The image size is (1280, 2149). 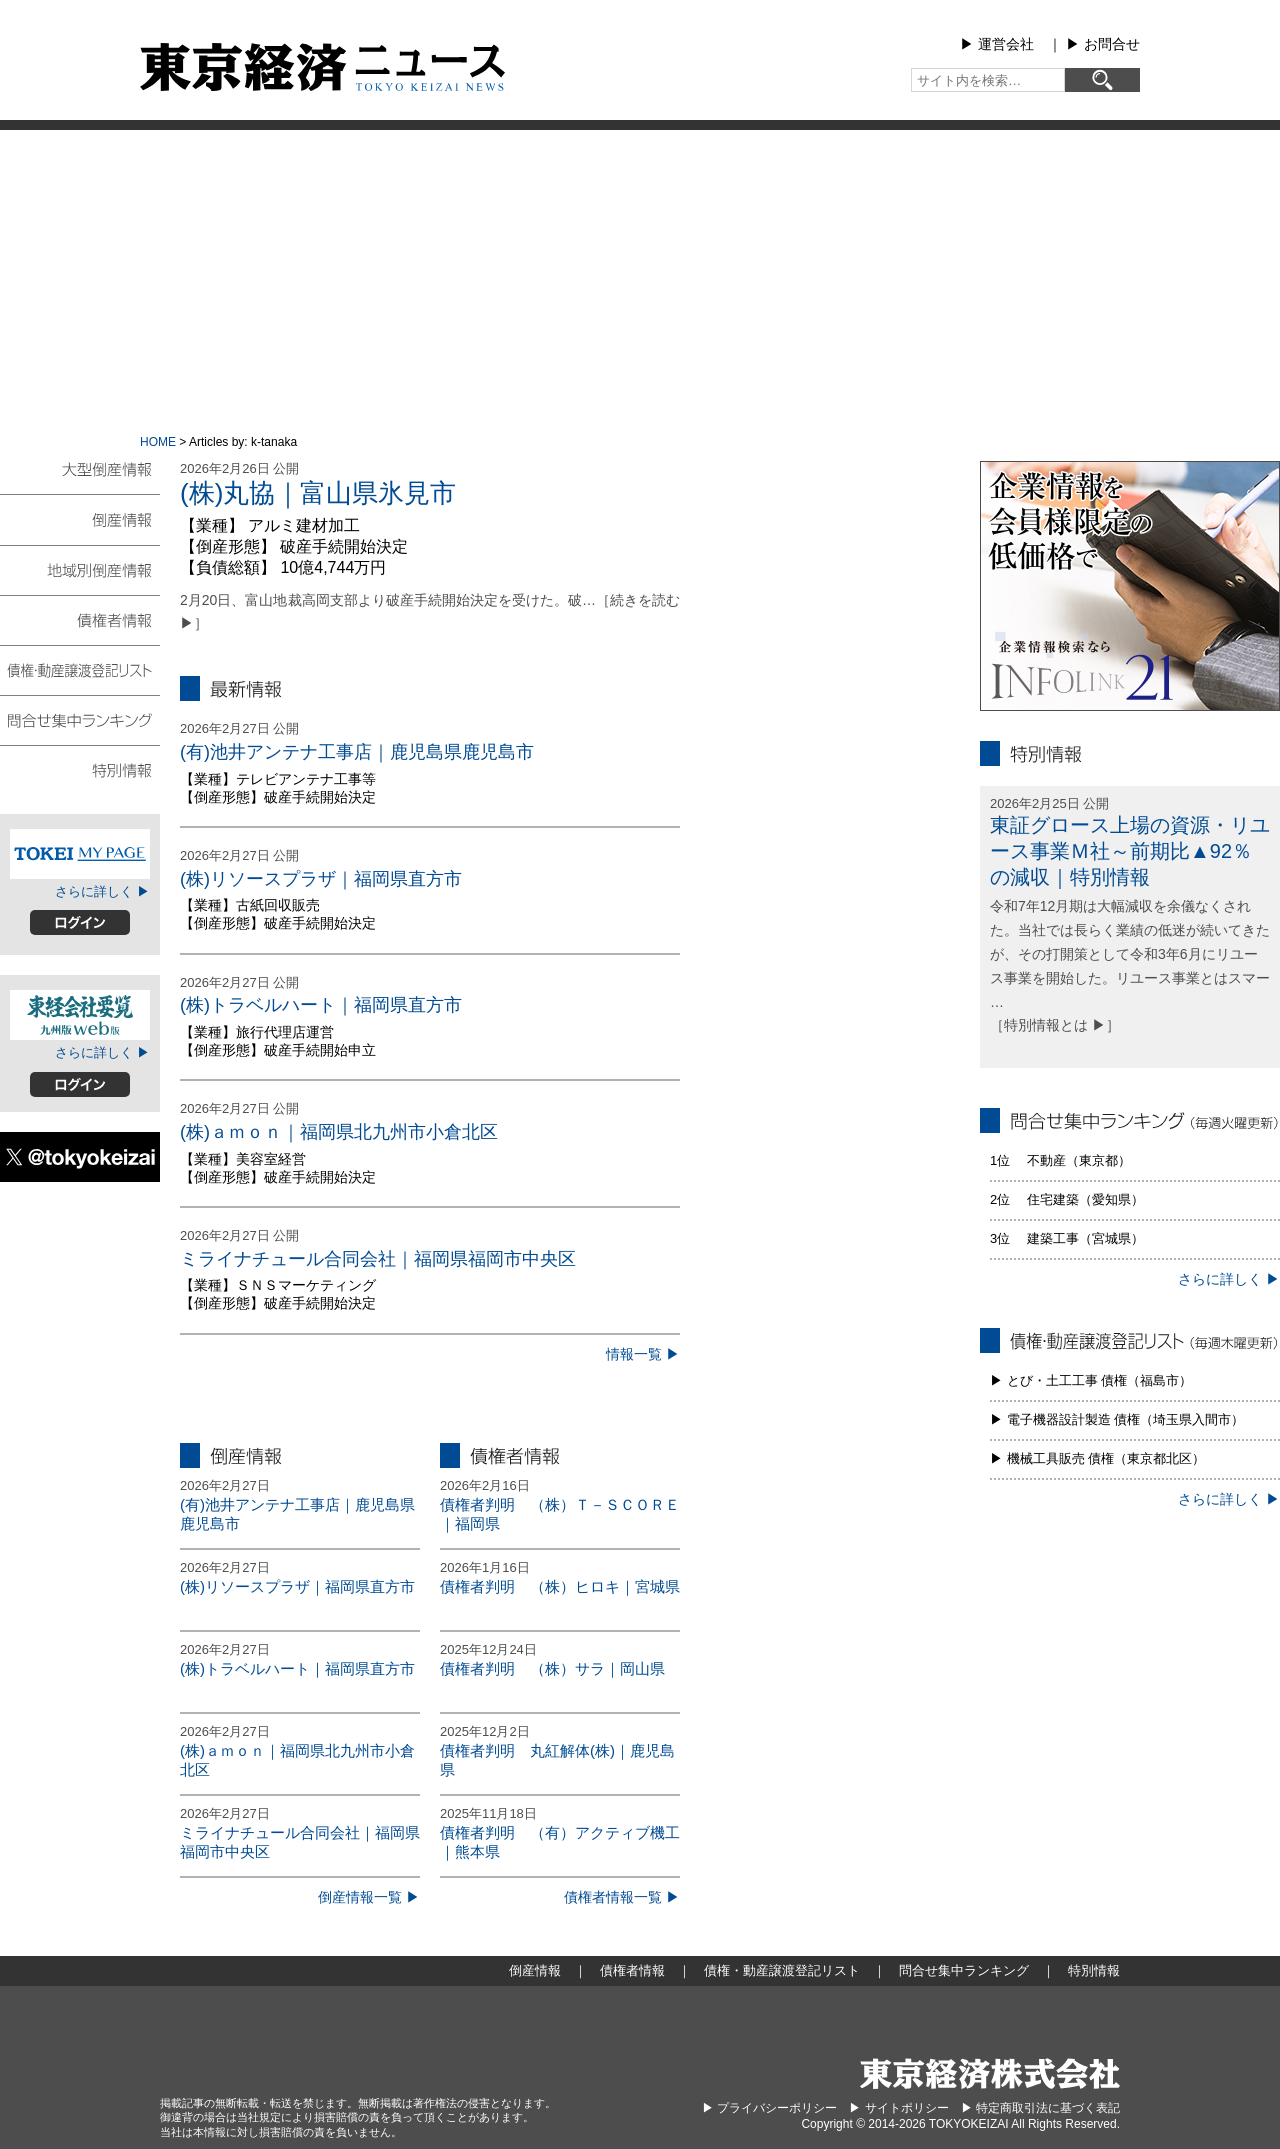 I want to click on ▶︎ プライバシーポリシー, so click(x=769, y=2108).